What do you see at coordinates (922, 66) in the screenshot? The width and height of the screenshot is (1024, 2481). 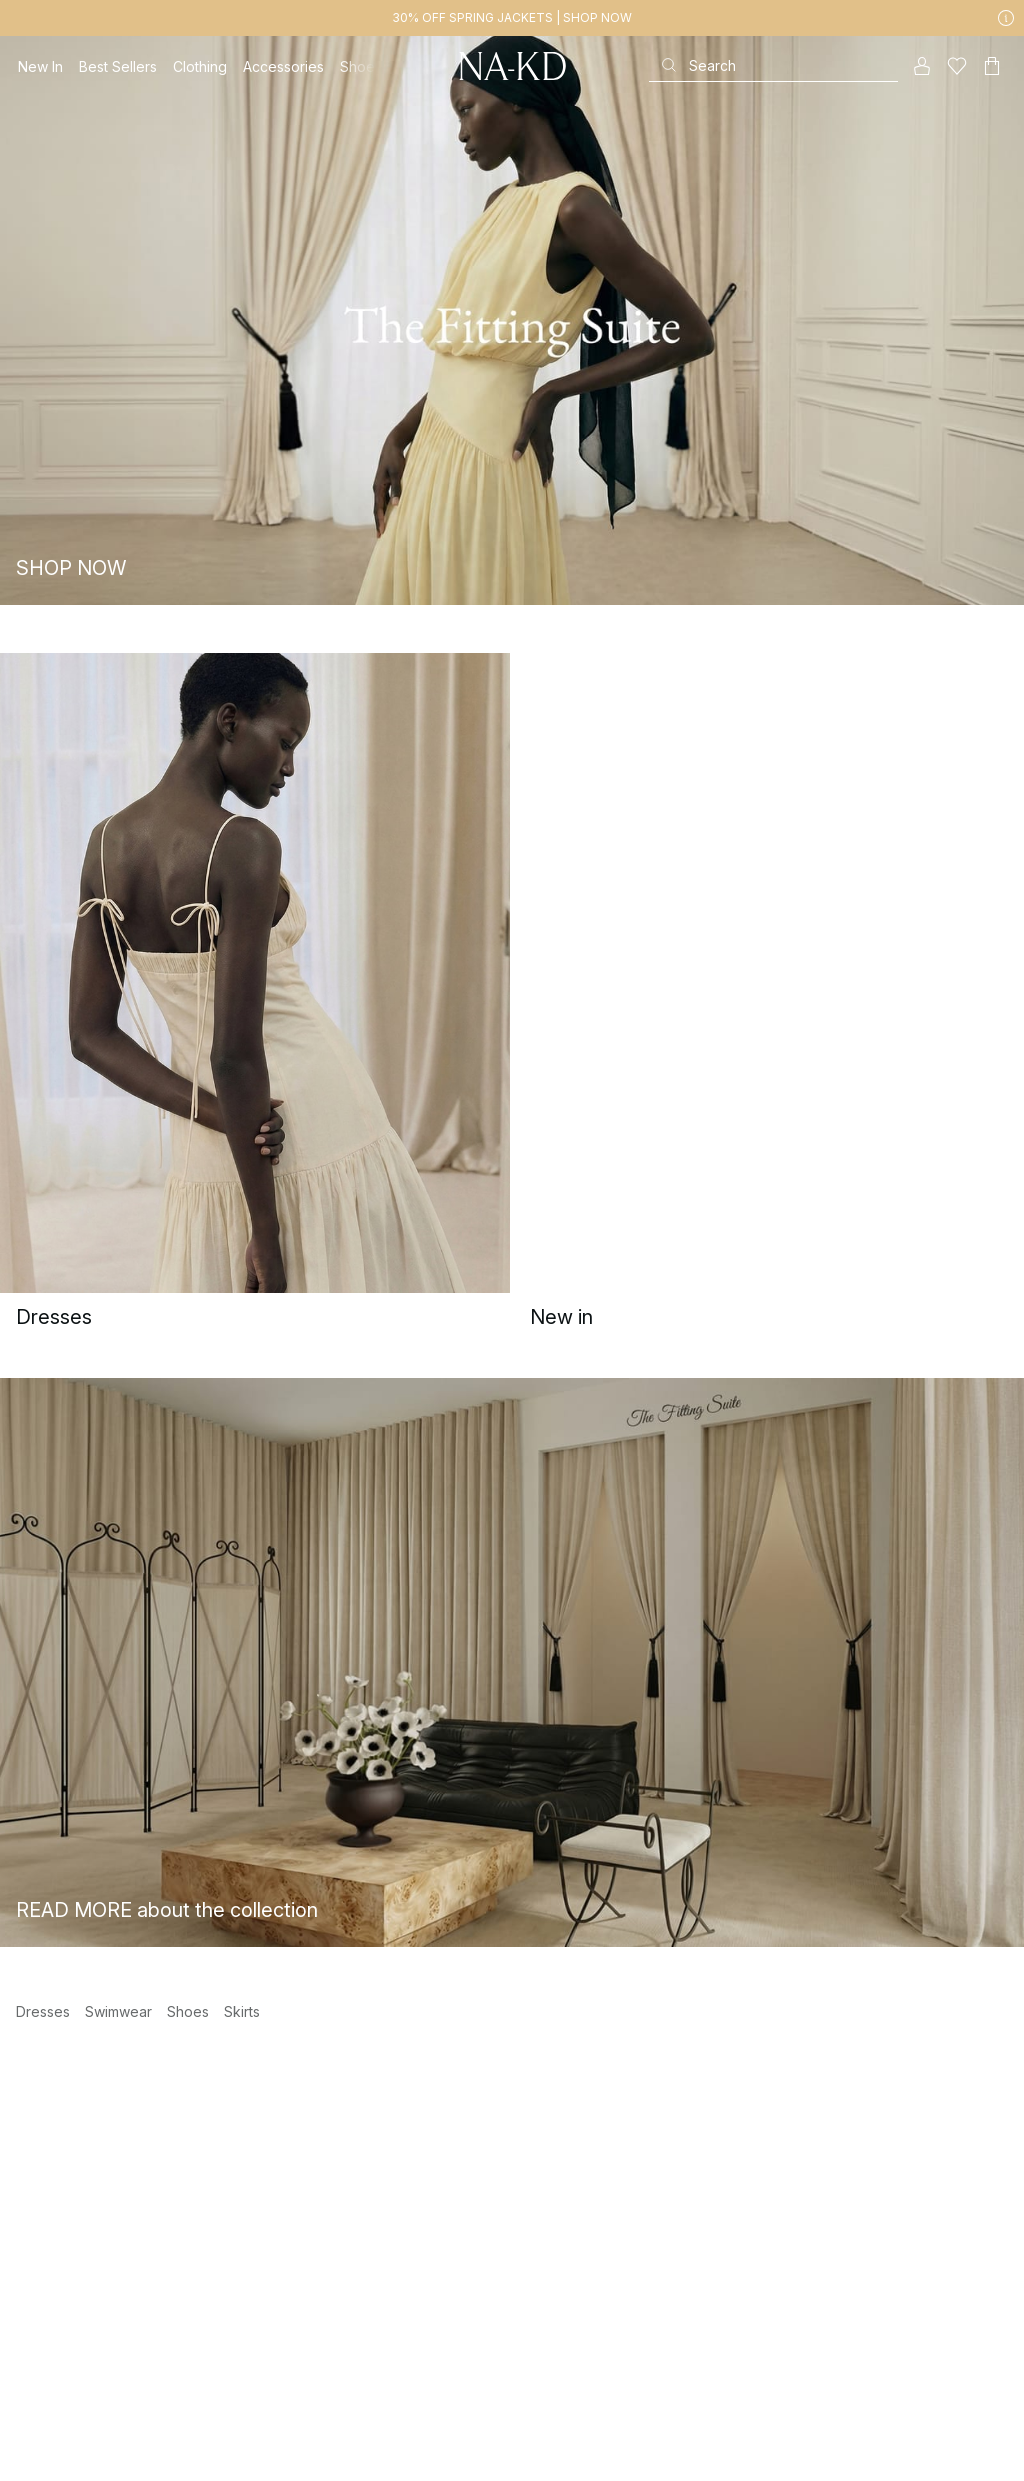 I see `[My account]` at bounding box center [922, 66].